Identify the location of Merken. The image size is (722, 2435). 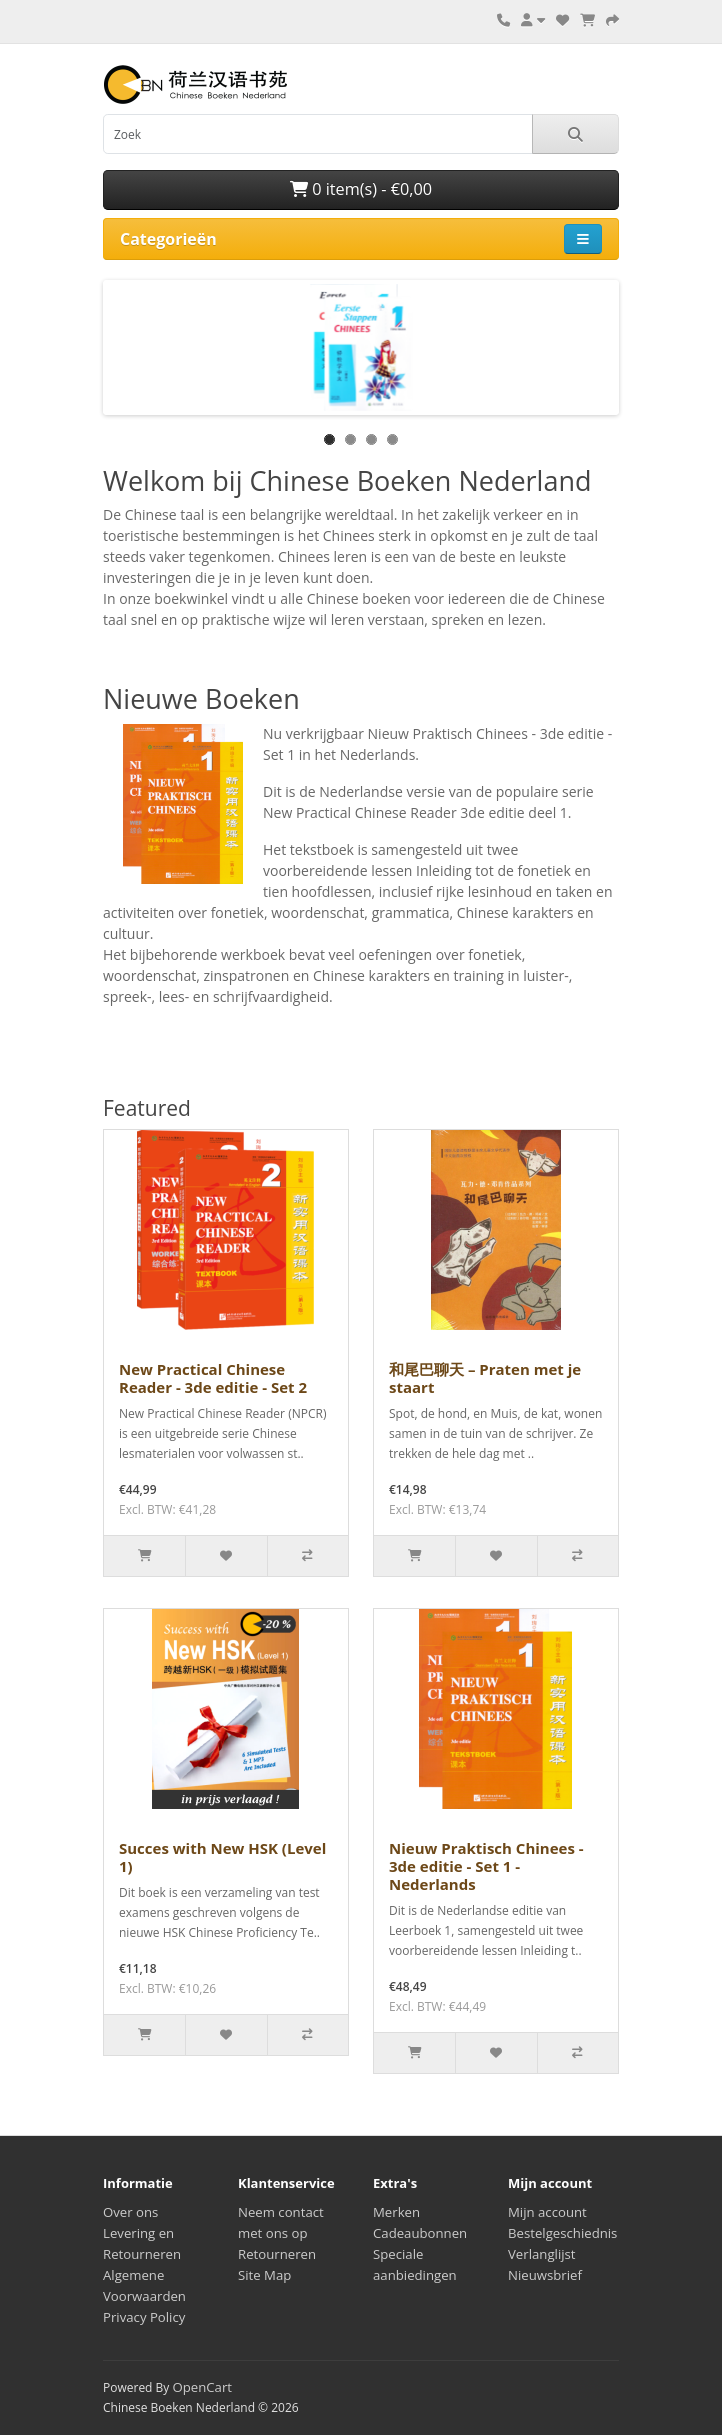
(396, 2212).